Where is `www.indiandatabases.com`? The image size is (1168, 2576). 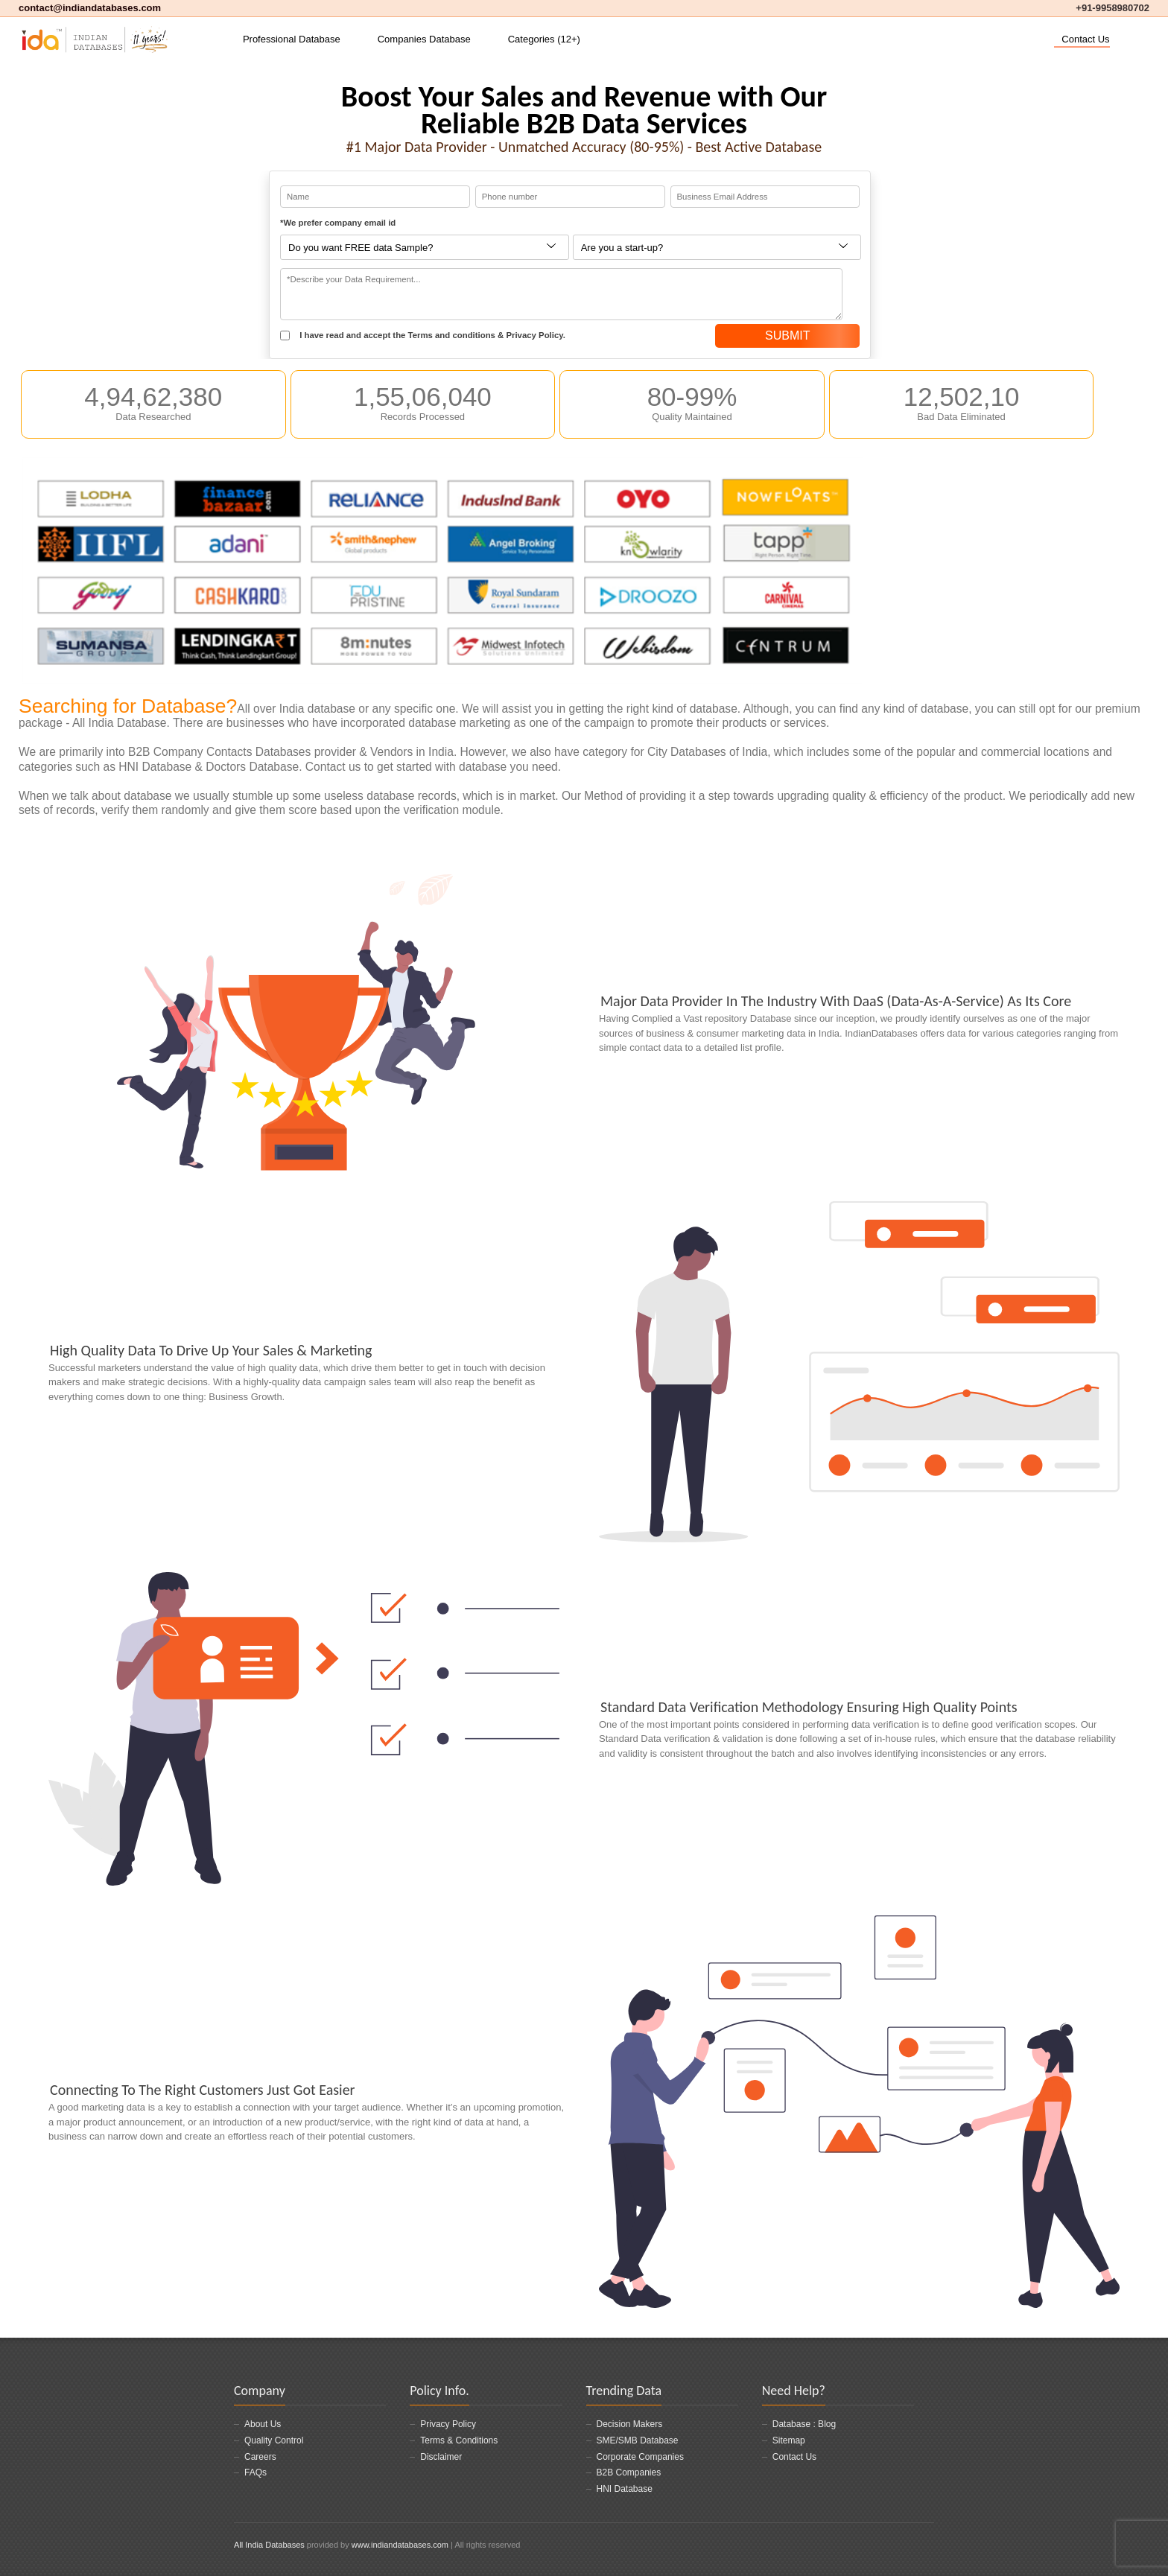
www.indiandatabases.com is located at coordinates (400, 2544).